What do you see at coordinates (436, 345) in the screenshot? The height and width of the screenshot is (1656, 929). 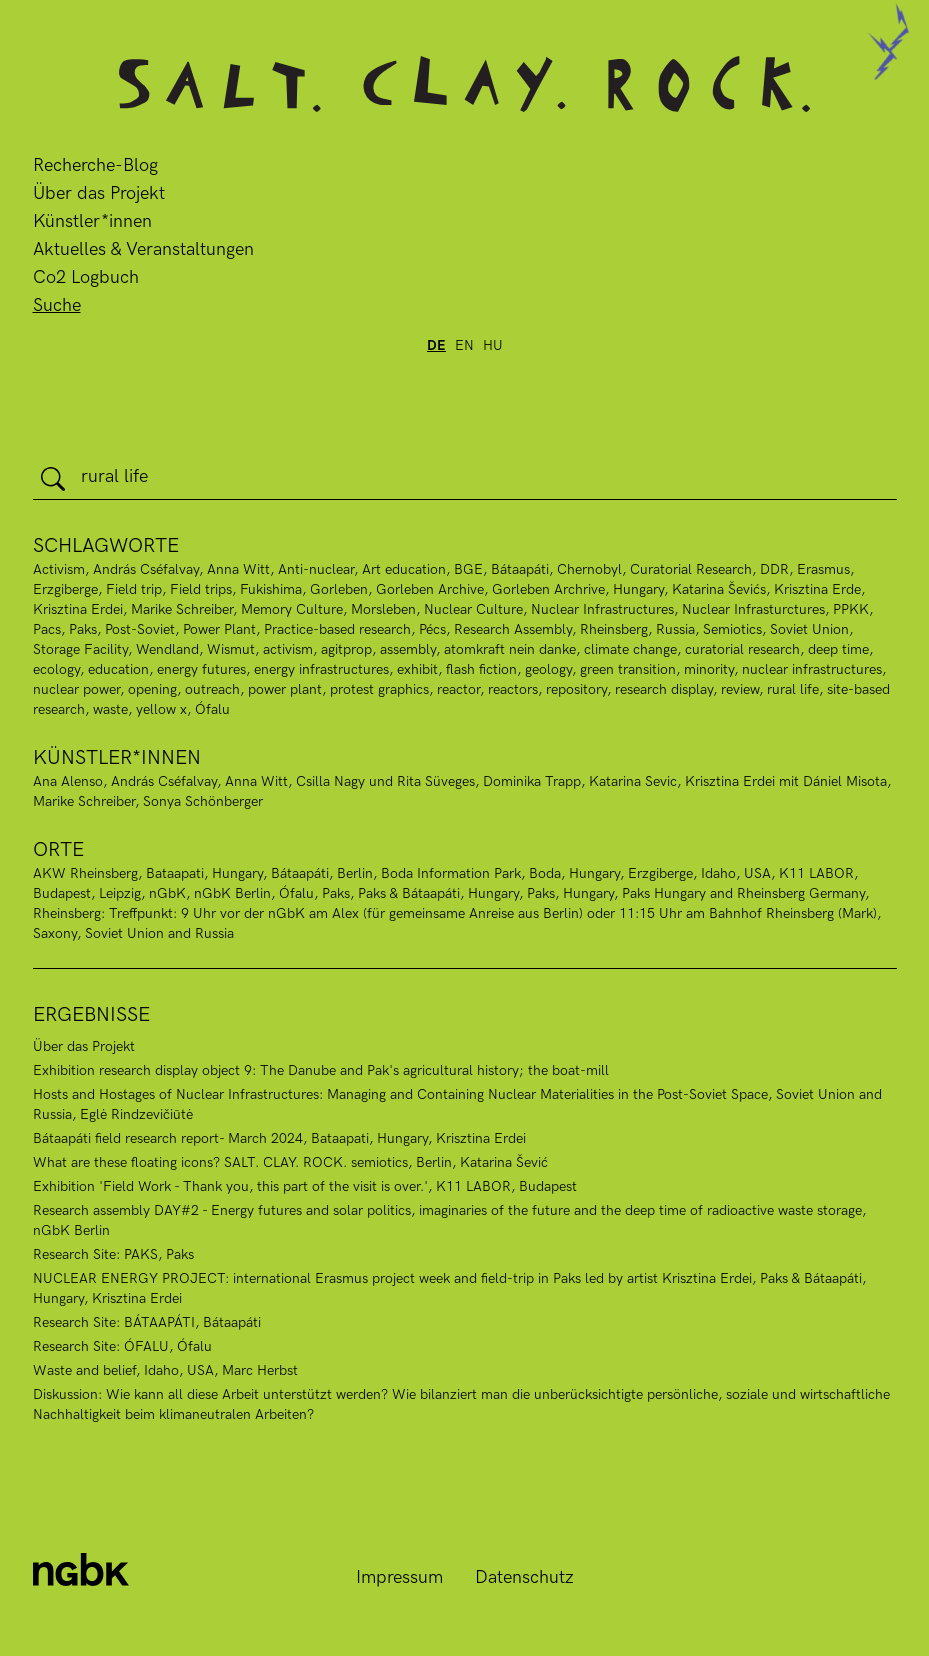 I see `de` at bounding box center [436, 345].